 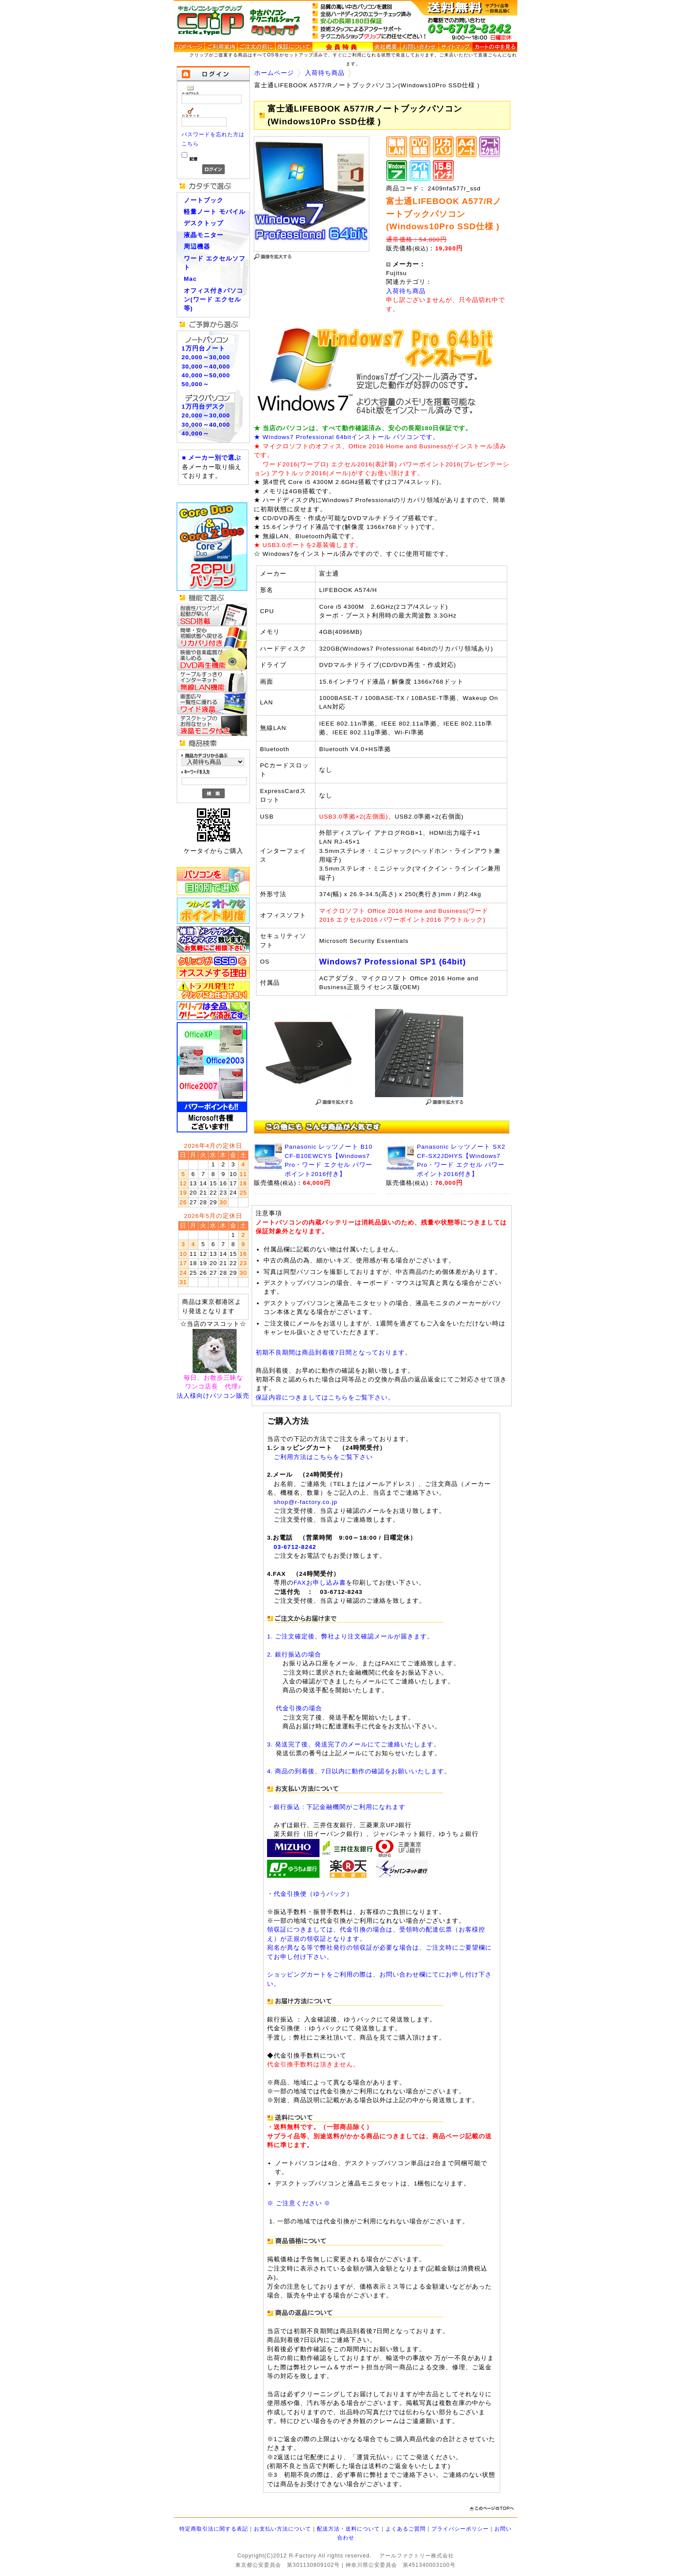 What do you see at coordinates (295, 1547) in the screenshot?
I see `03-6712-8242` at bounding box center [295, 1547].